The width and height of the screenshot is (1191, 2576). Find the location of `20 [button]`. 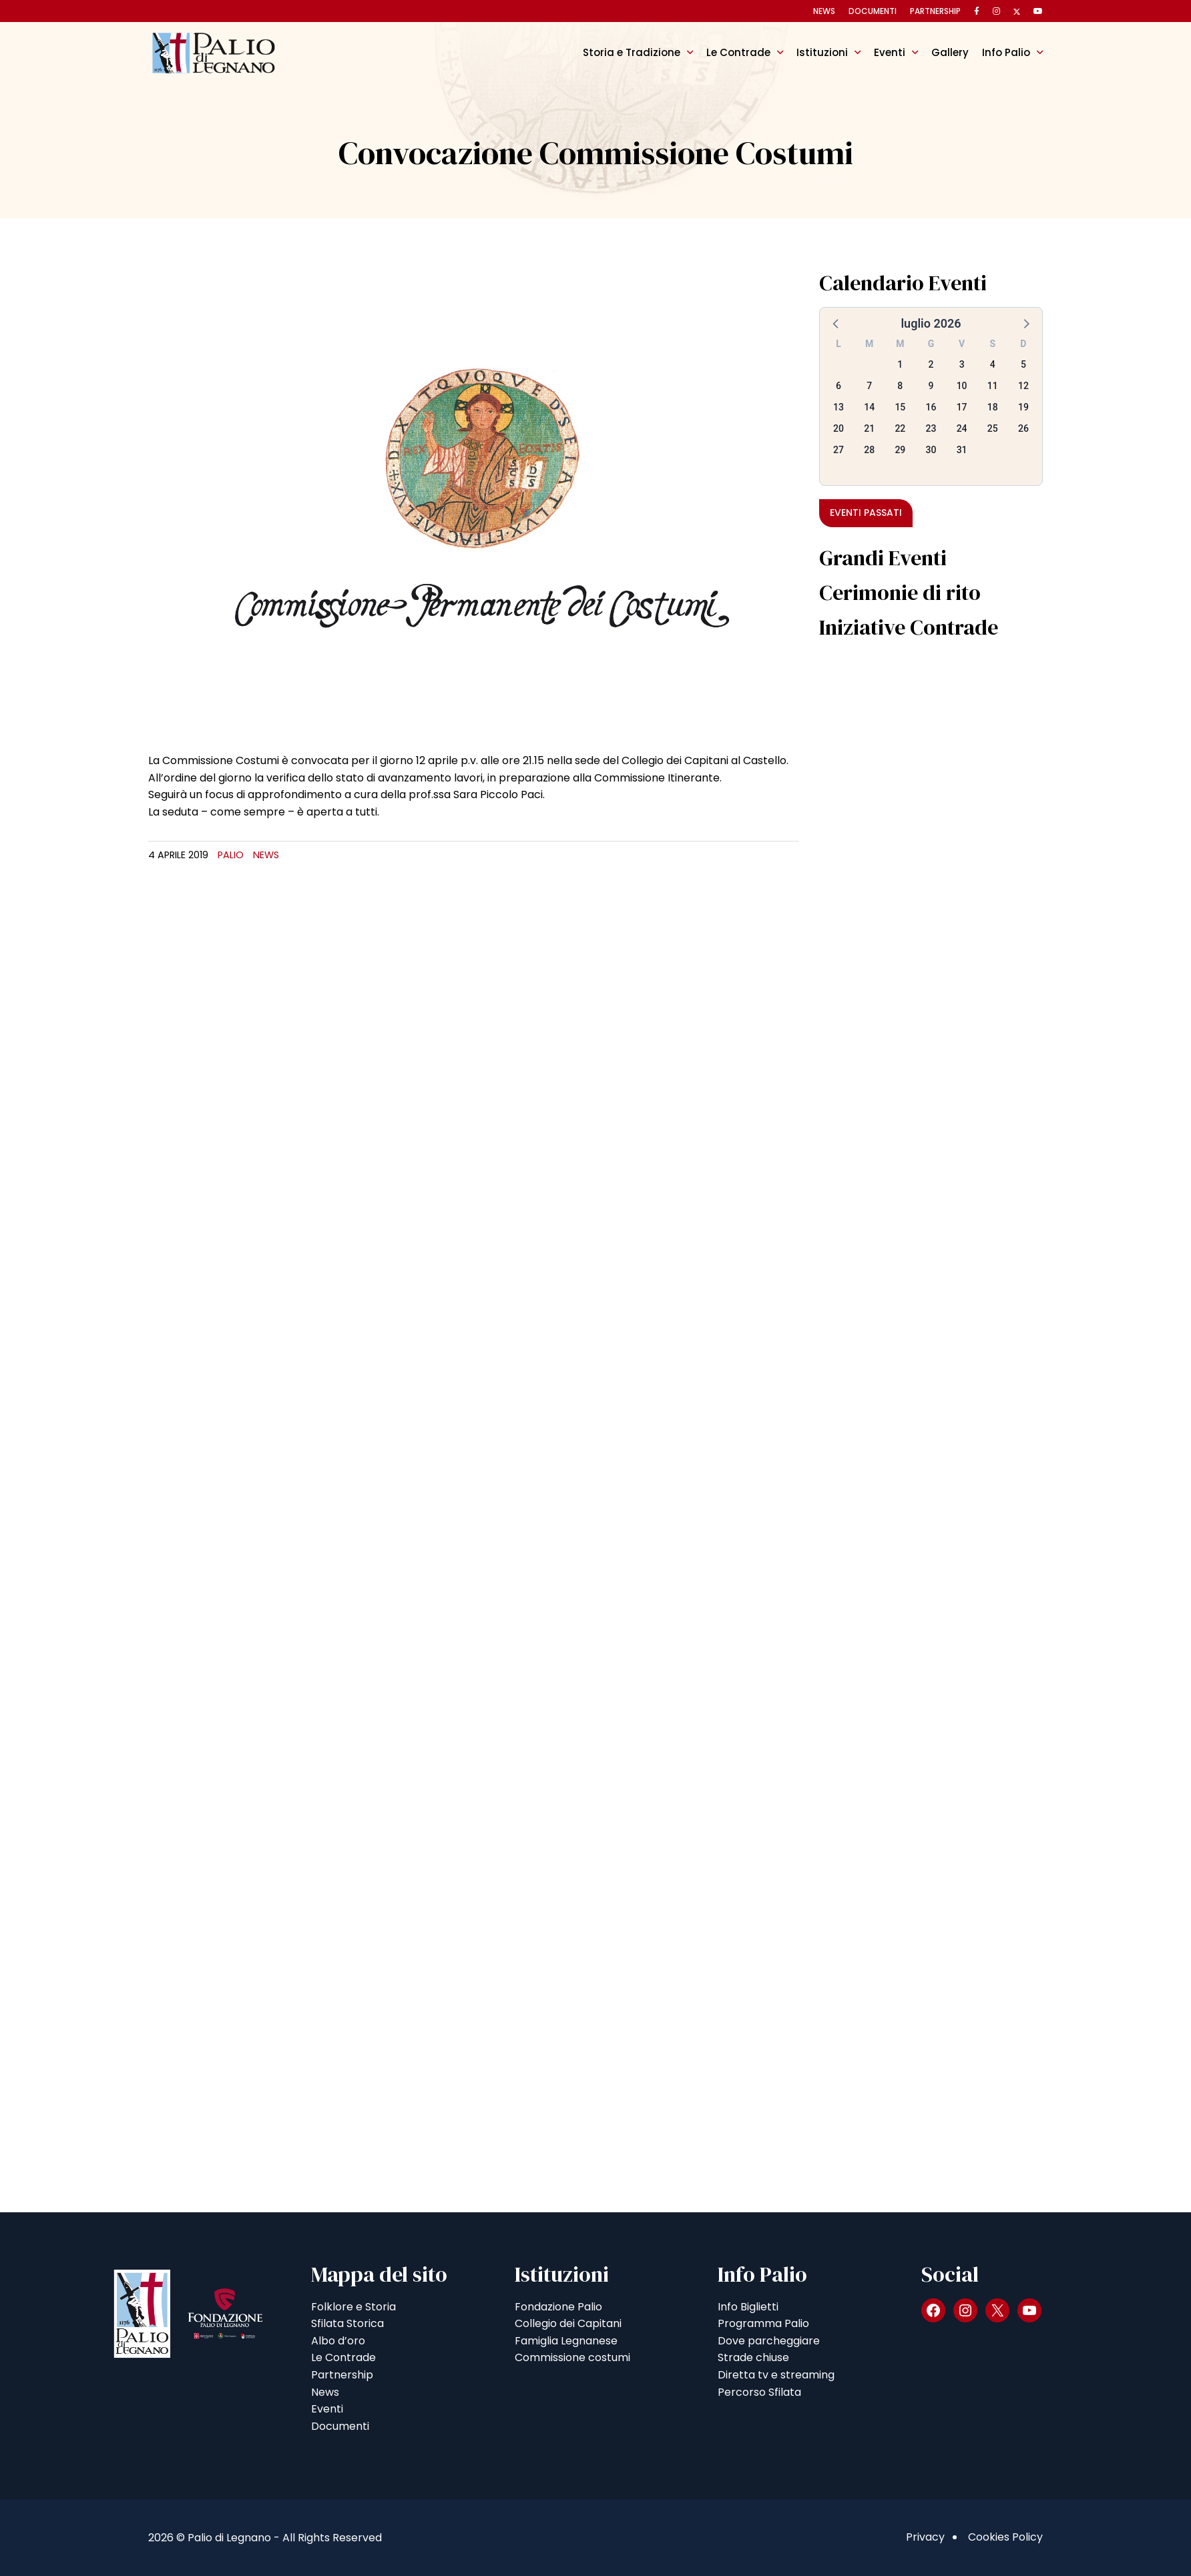

20 [button] is located at coordinates (838, 428).